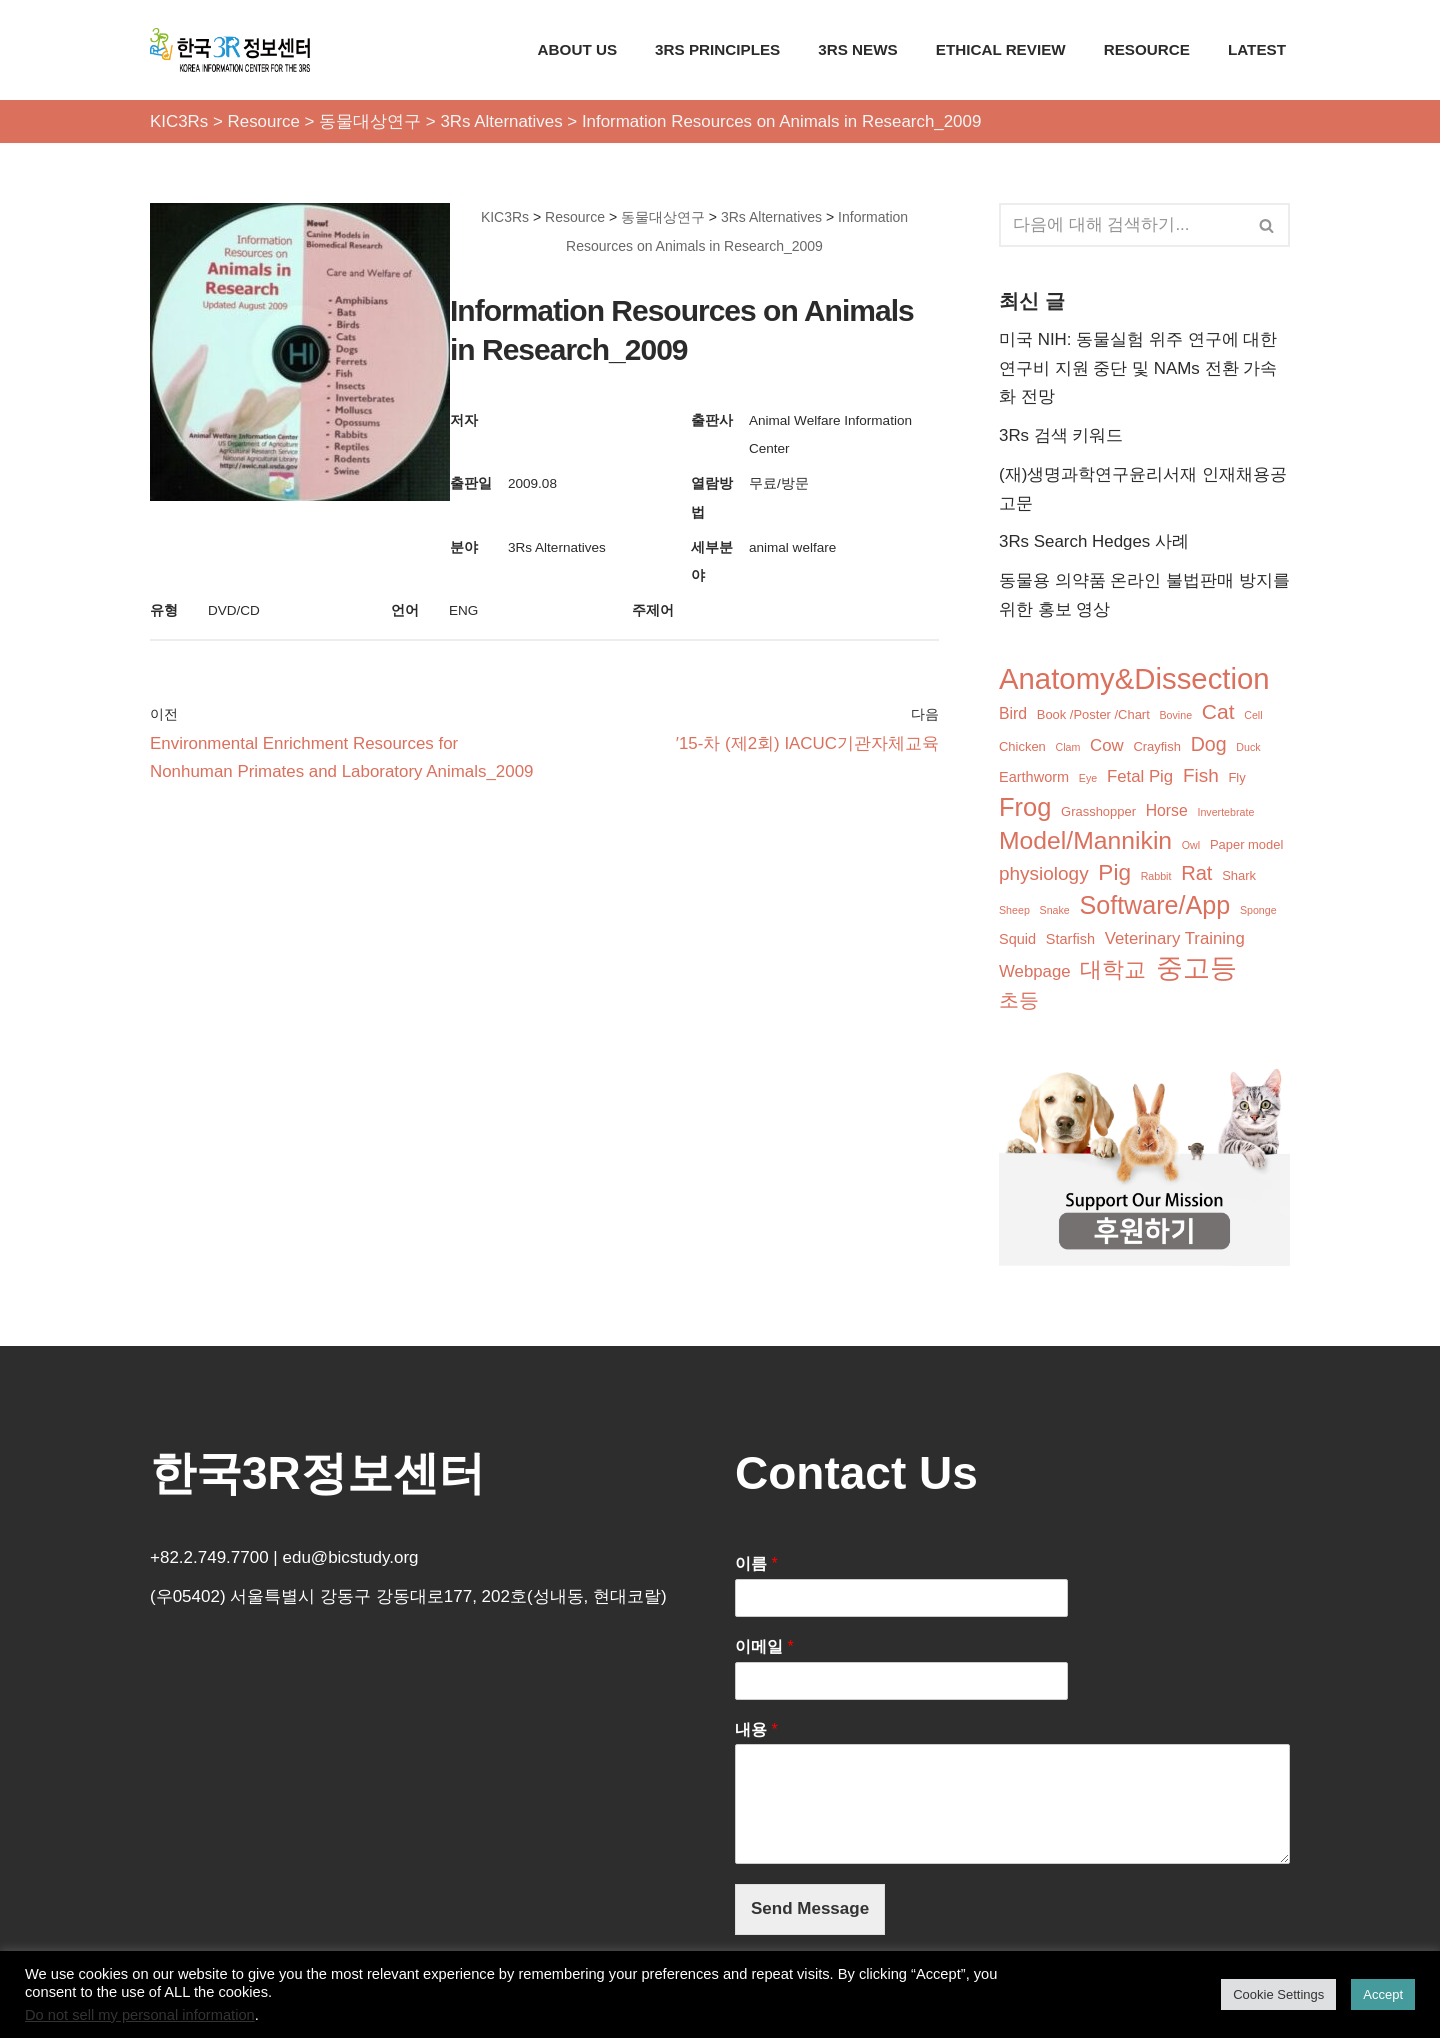 This screenshot has height=2038, width=1440. Describe the element at coordinates (1070, 941) in the screenshot. I see `Starfish [Starfish (3개 항목)]` at that location.